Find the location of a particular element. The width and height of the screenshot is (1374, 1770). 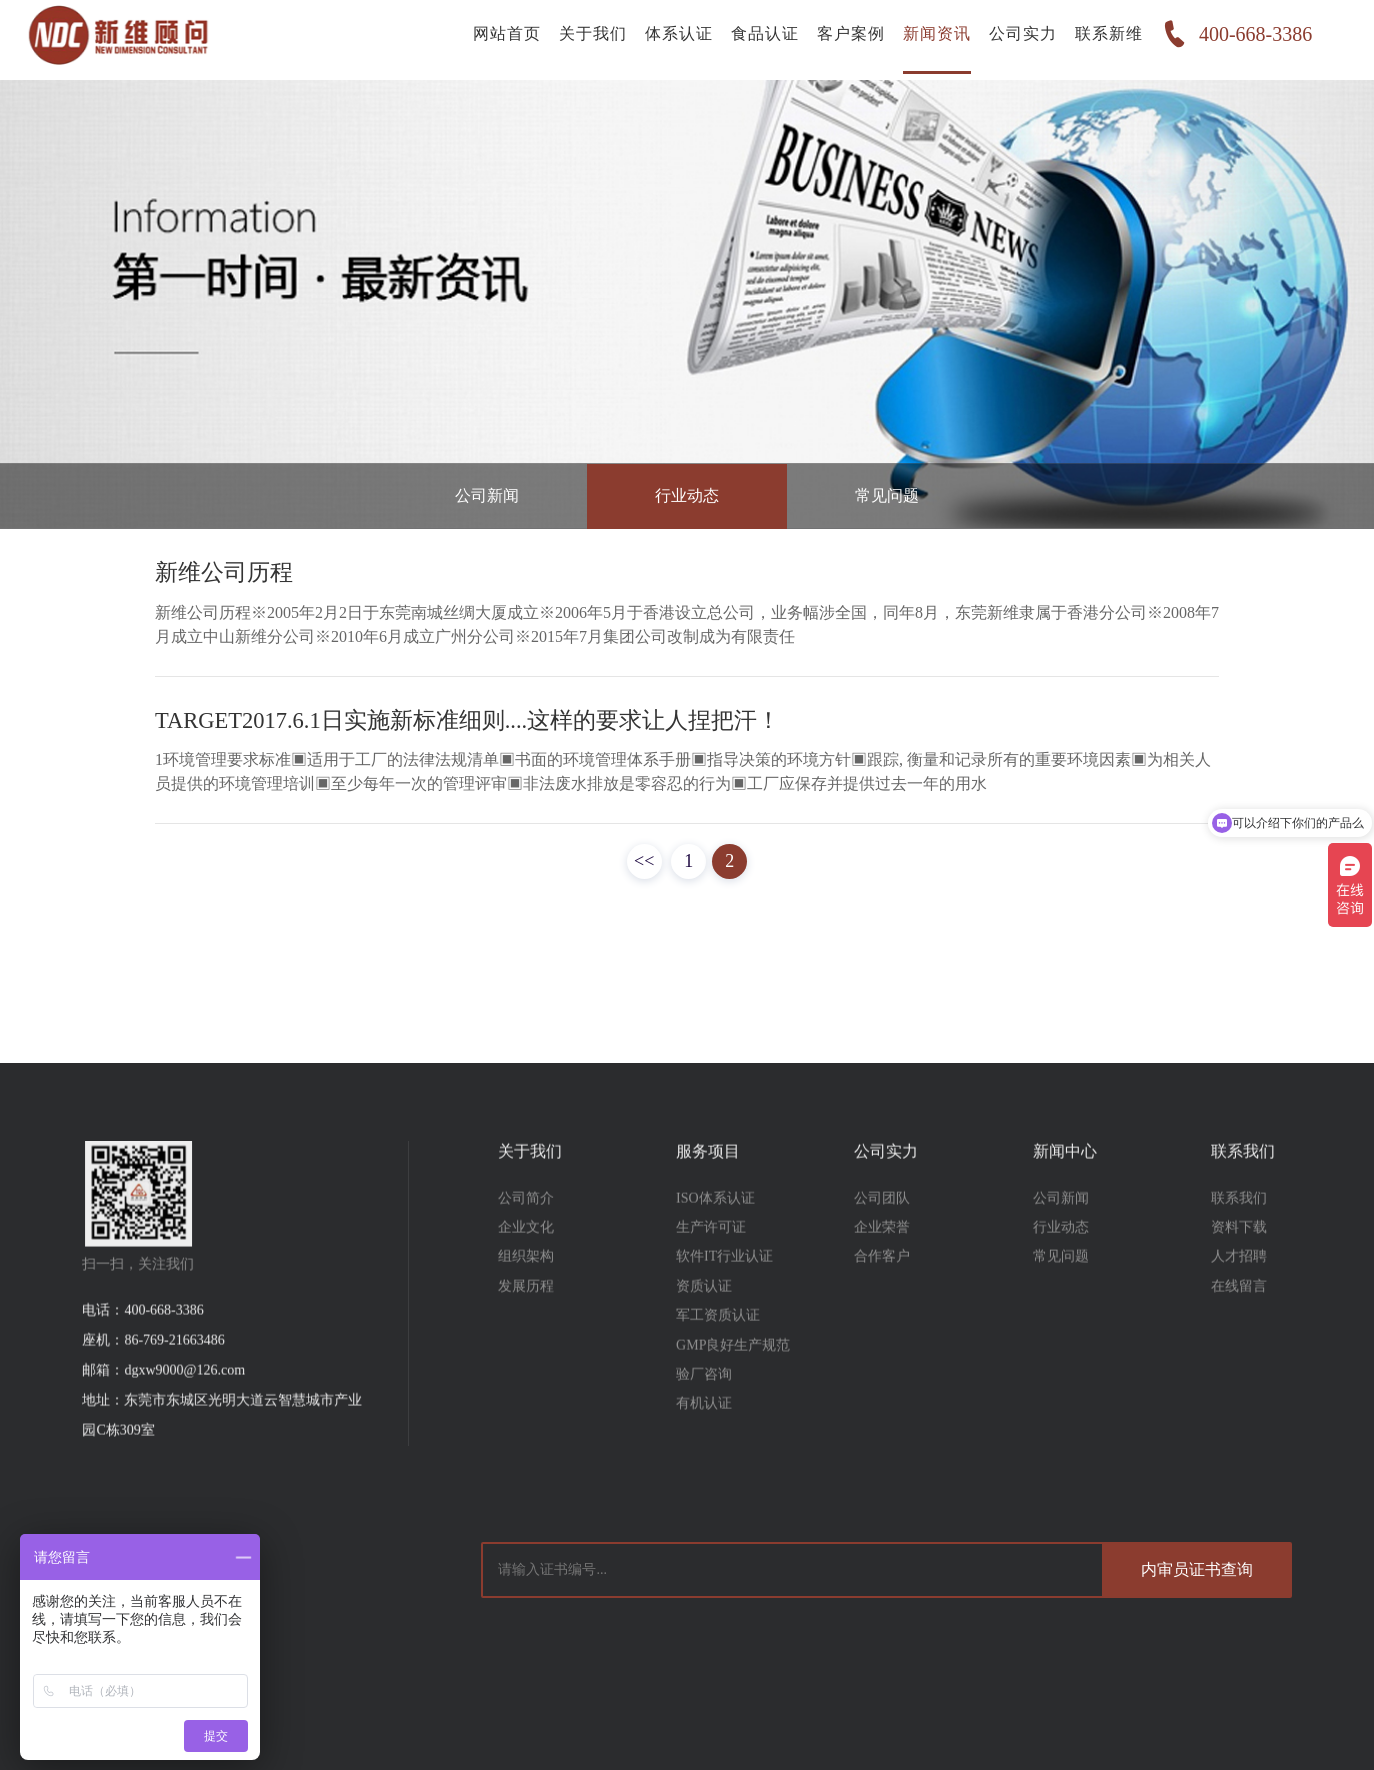

GMP良好生产规范 is located at coordinates (733, 1382).